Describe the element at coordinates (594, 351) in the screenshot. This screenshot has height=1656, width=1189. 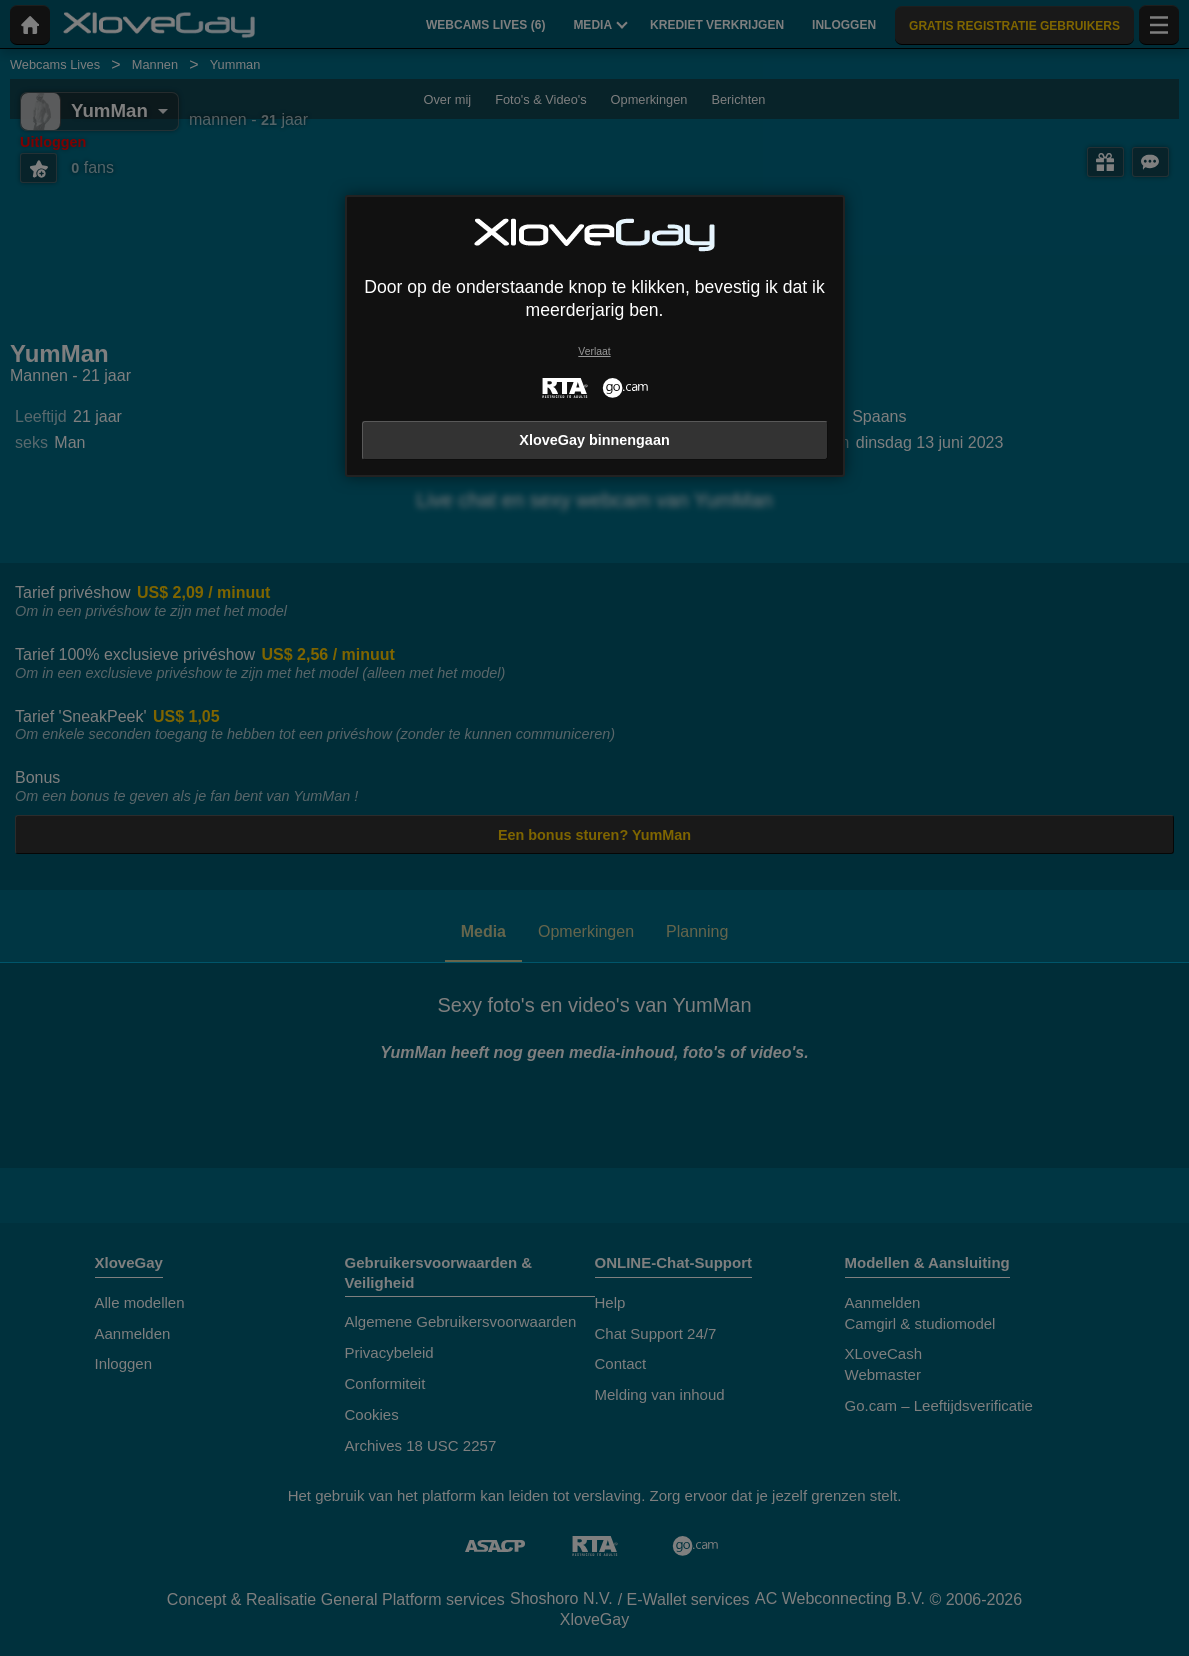
I see `Verlaat` at that location.